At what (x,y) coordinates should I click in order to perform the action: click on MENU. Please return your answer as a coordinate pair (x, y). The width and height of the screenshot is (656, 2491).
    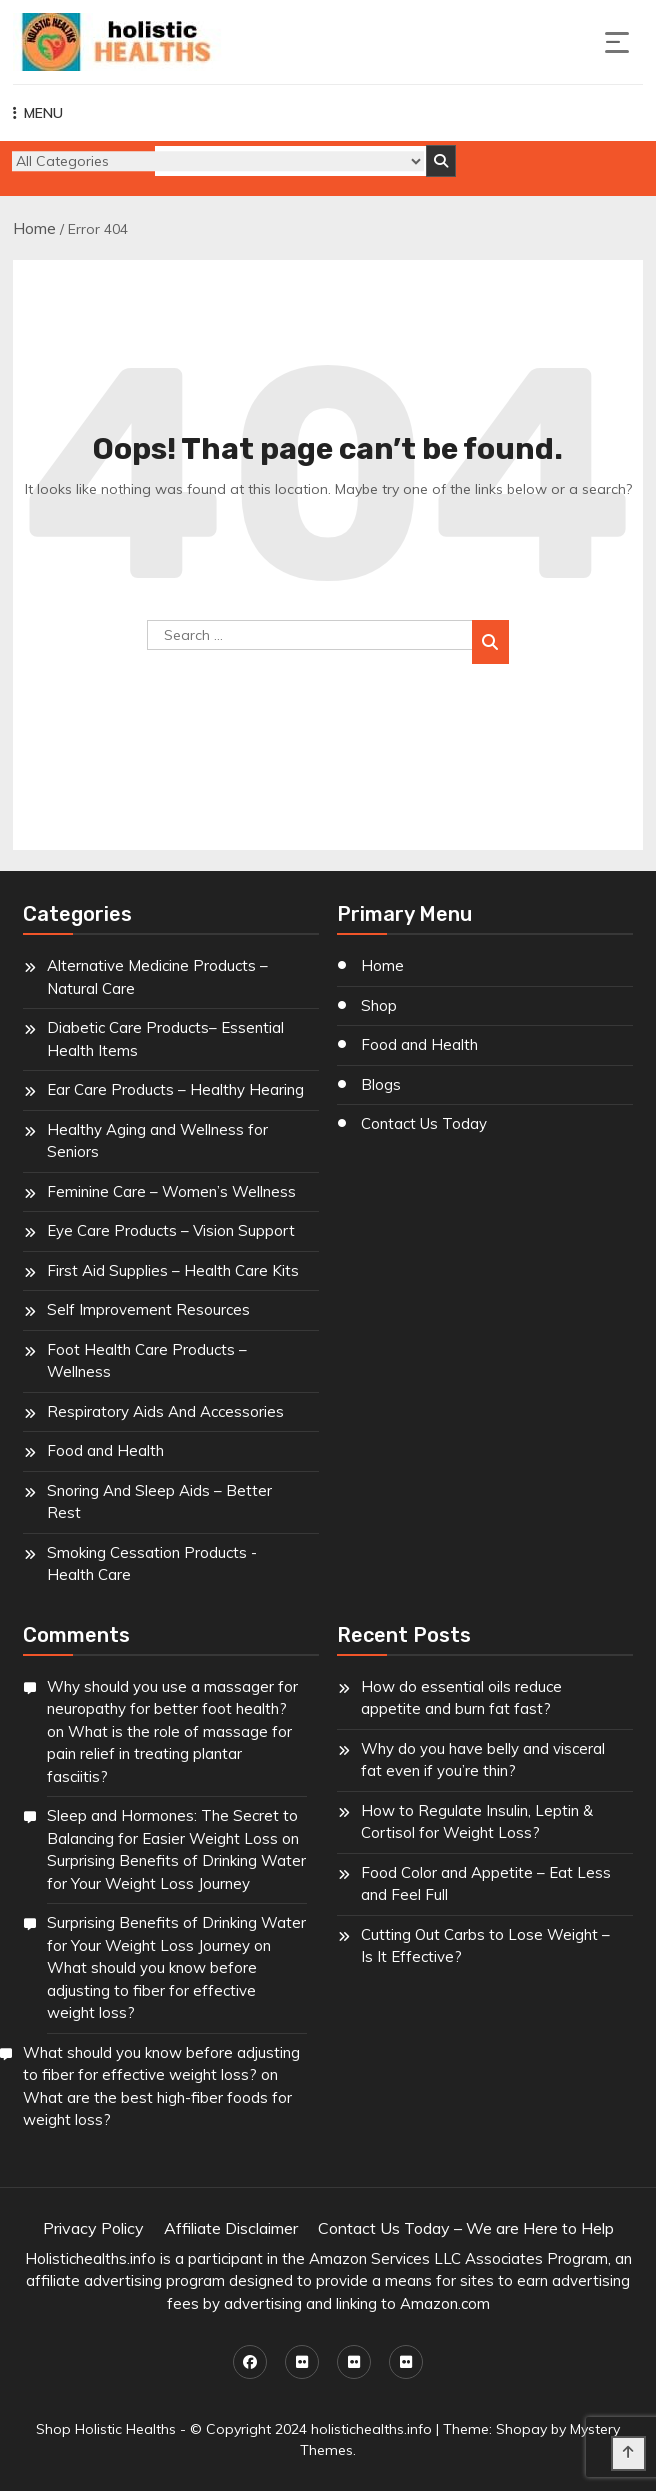
    Looking at the image, I should click on (38, 113).